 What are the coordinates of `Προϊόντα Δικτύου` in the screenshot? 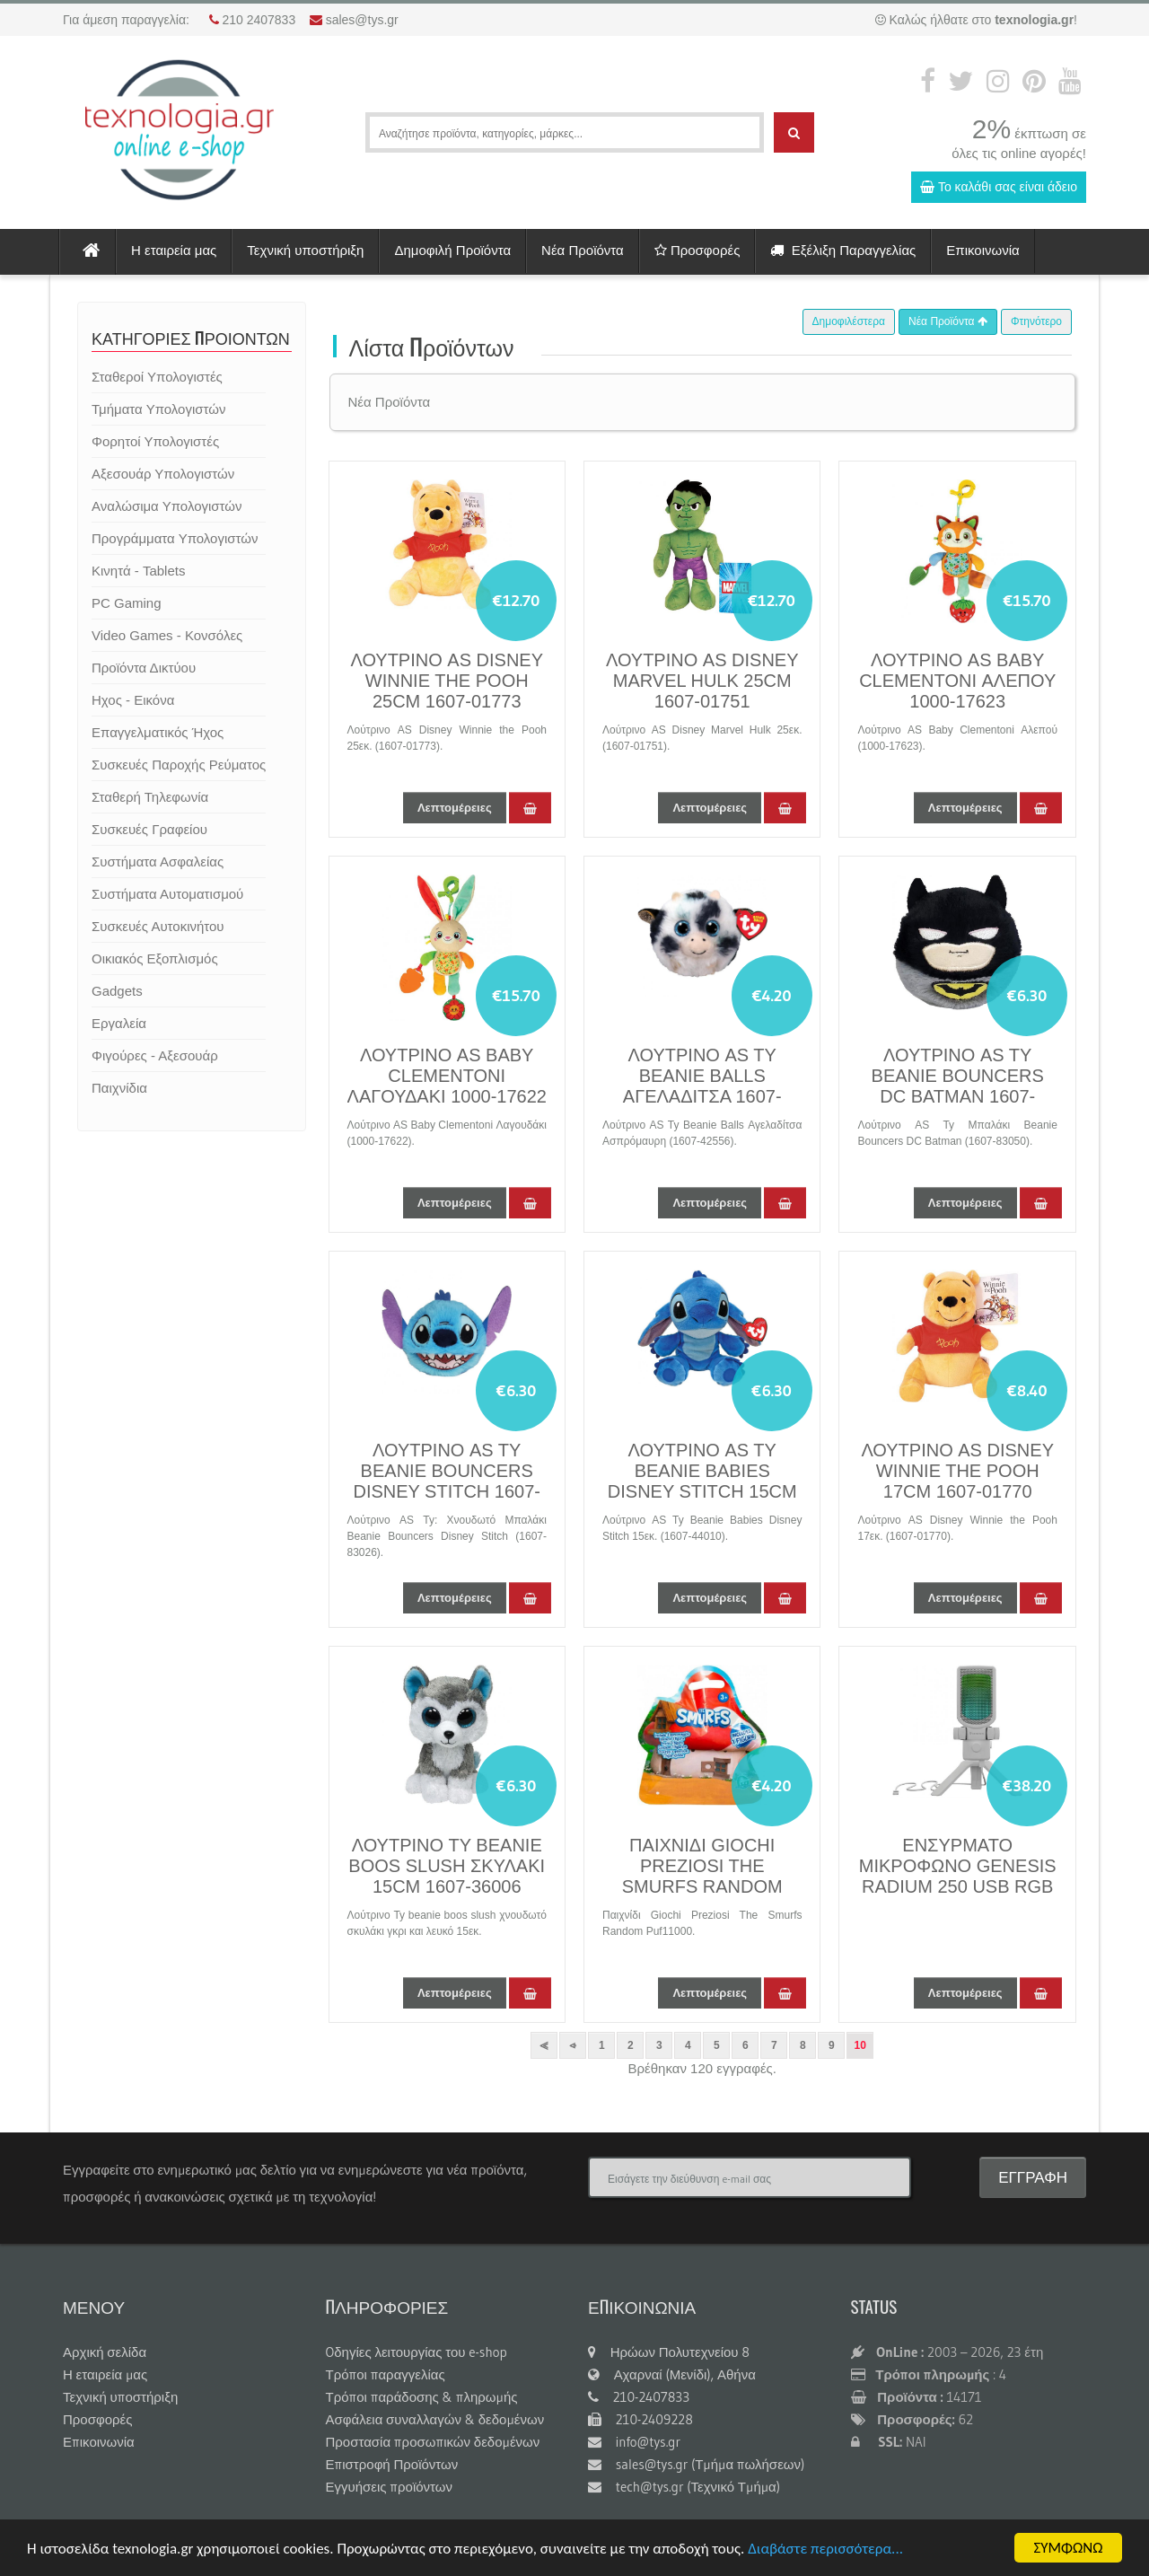 It's located at (144, 667).